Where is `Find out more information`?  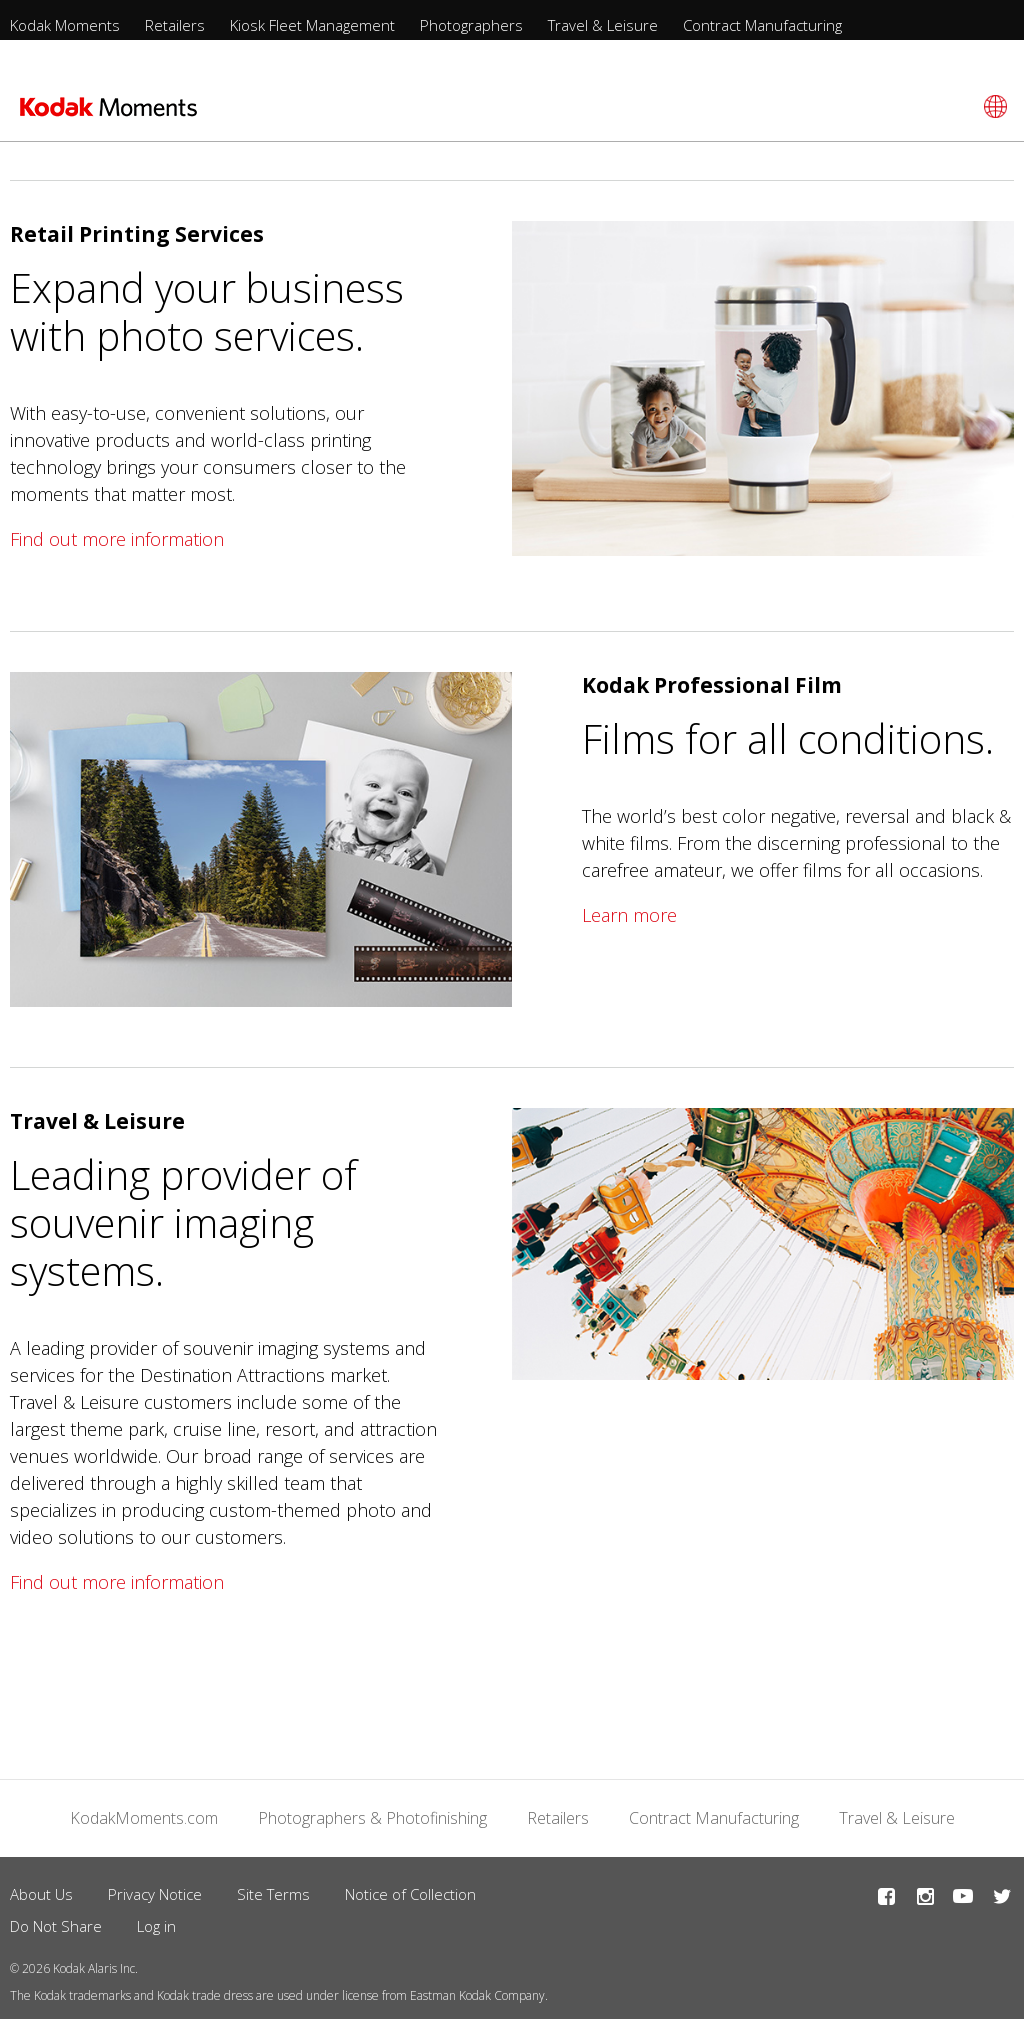 Find out more information is located at coordinates (117, 539).